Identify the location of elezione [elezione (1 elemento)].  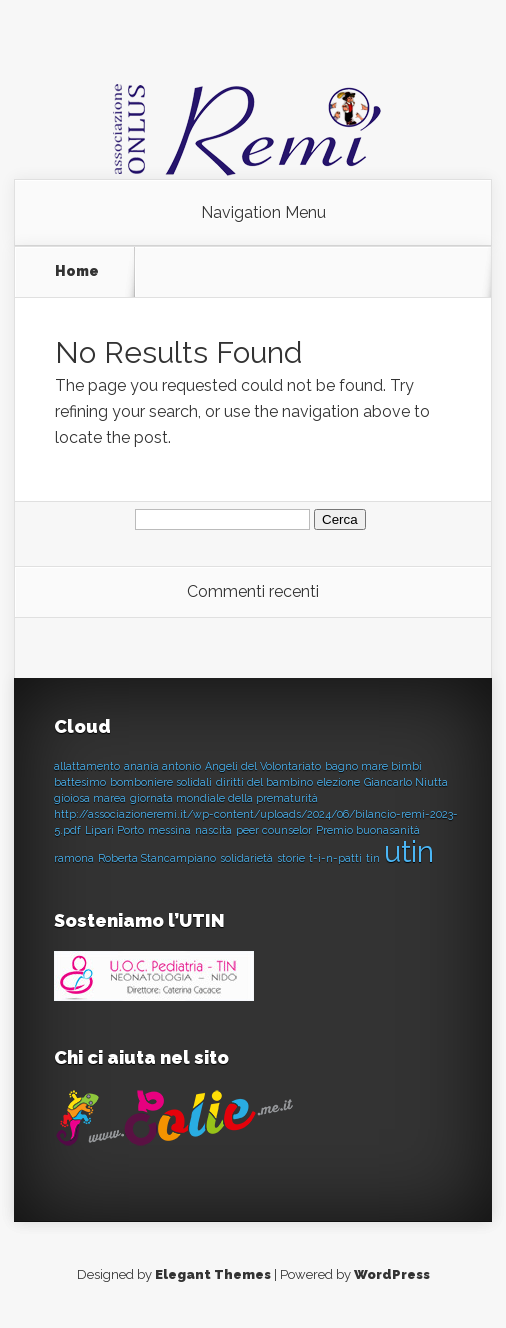
(338, 782).